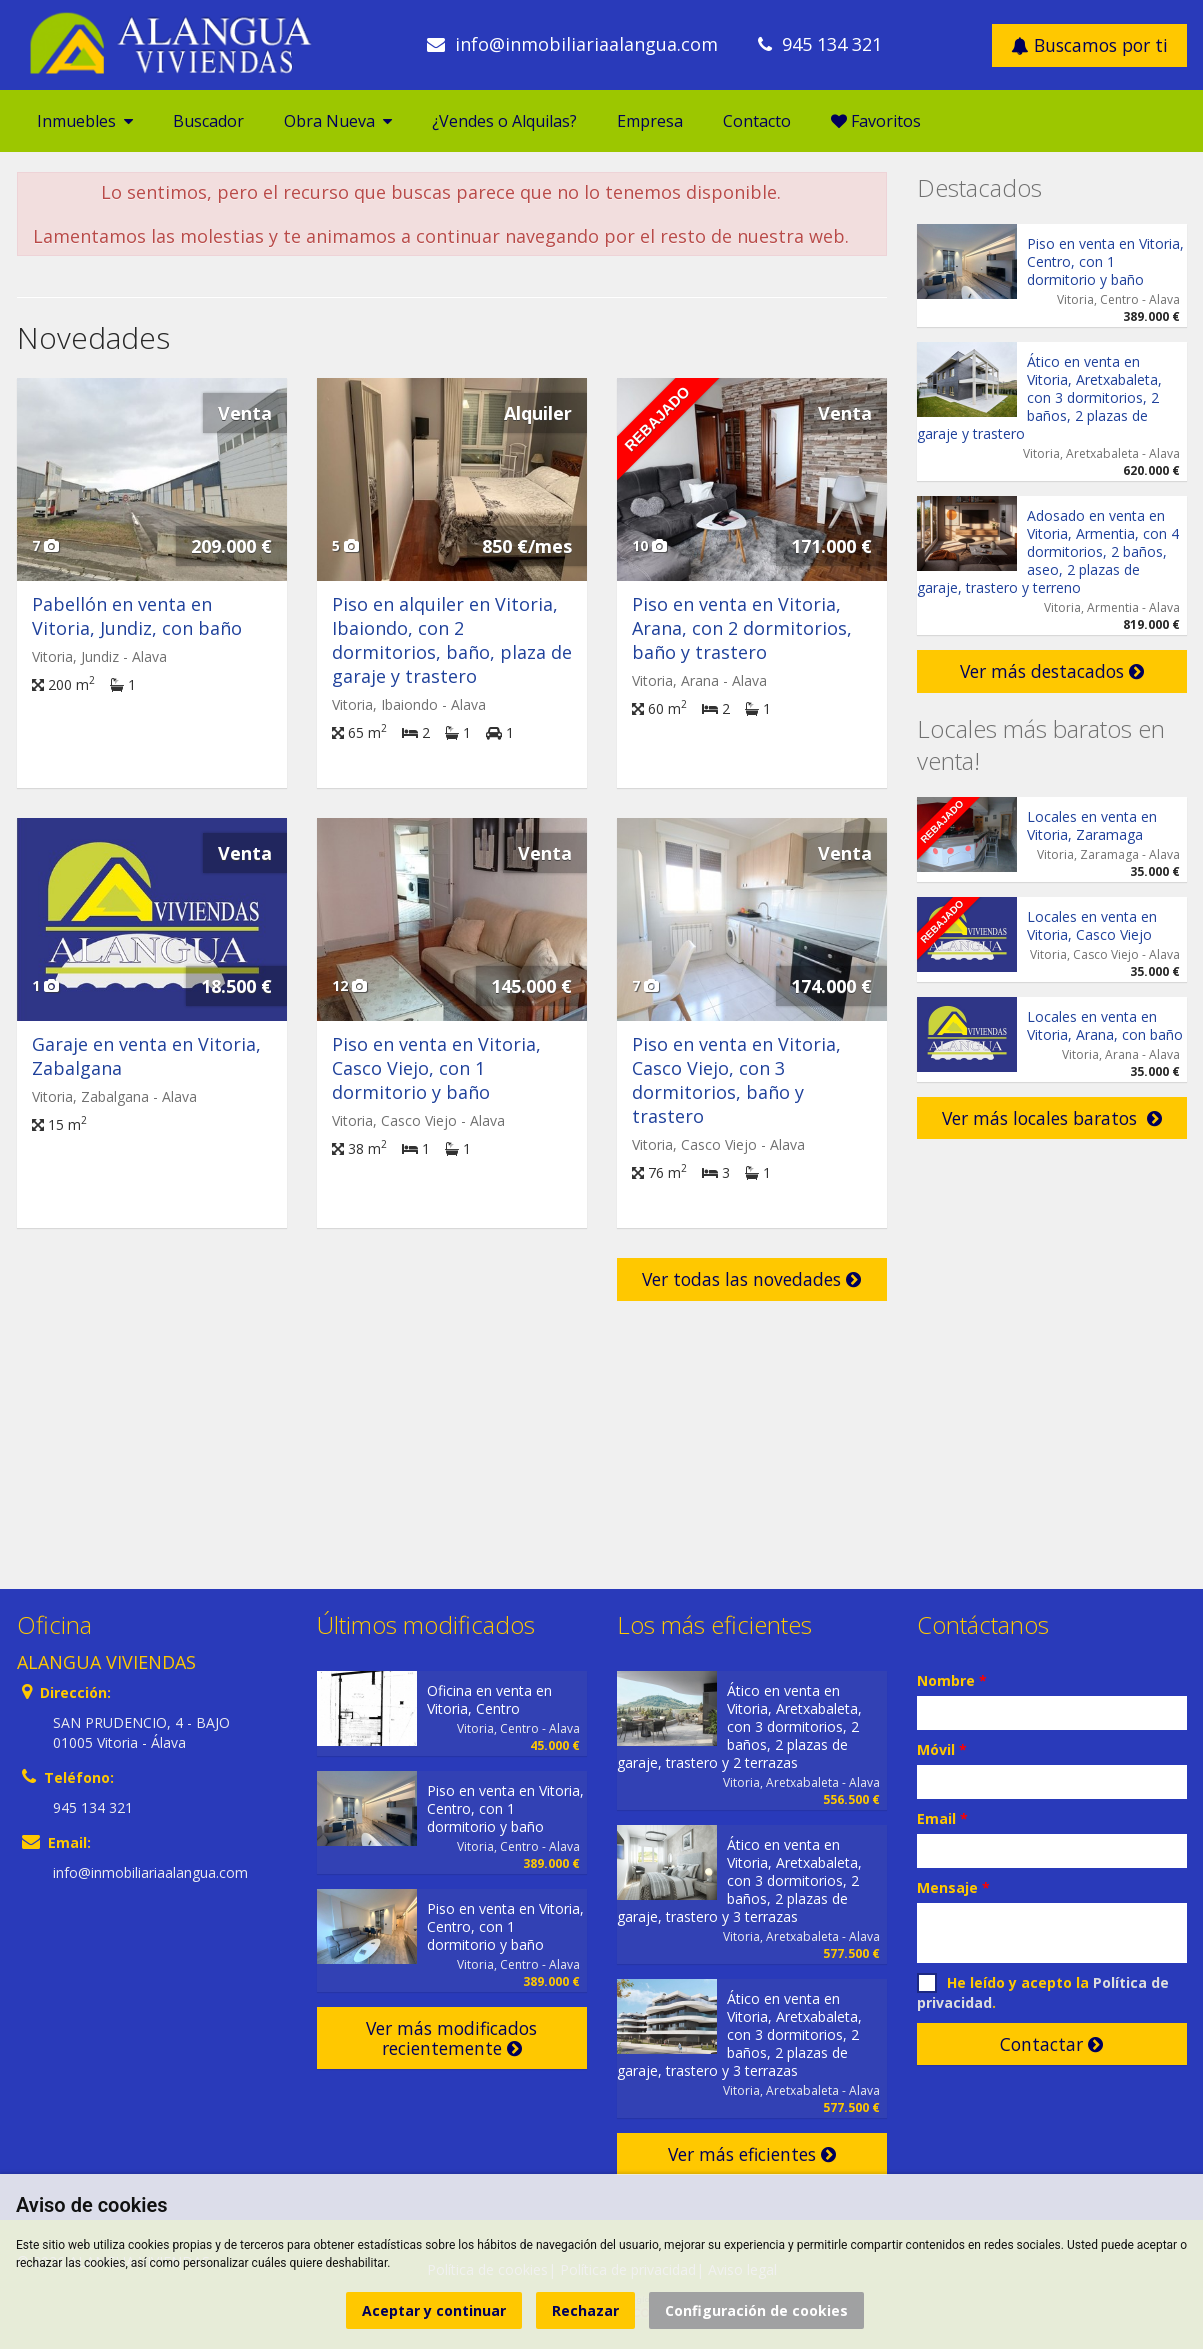 This screenshot has width=1203, height=2349. I want to click on He leído y acepto la ., so click(1043, 1992).